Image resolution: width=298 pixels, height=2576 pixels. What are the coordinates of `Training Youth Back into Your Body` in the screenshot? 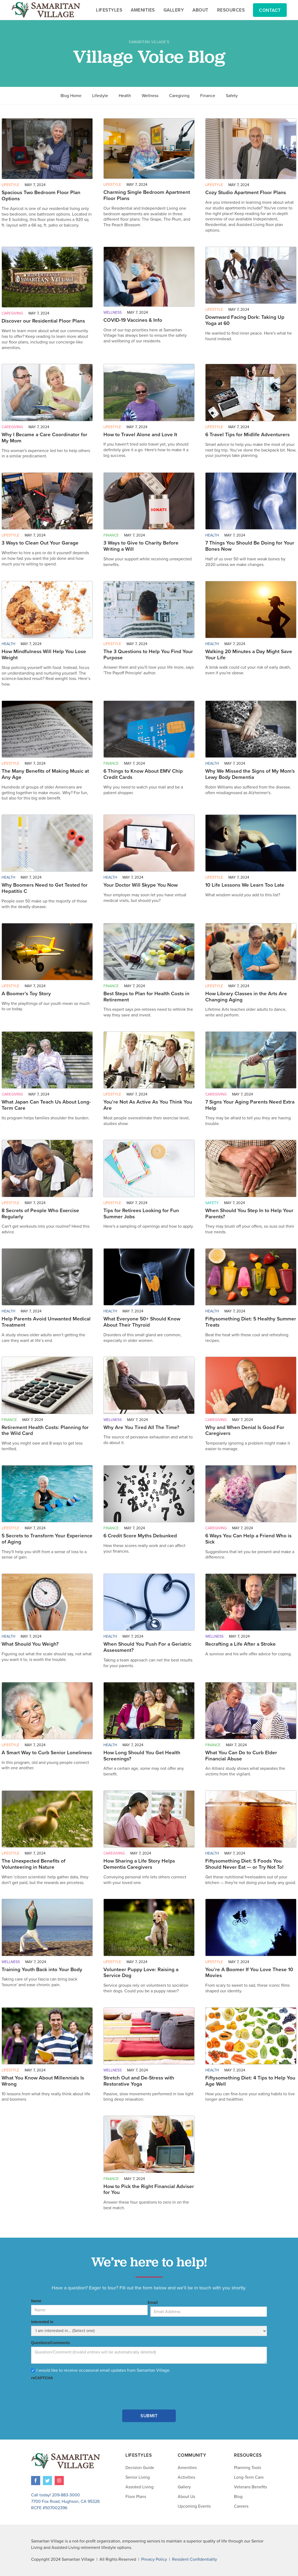 It's located at (42, 1969).